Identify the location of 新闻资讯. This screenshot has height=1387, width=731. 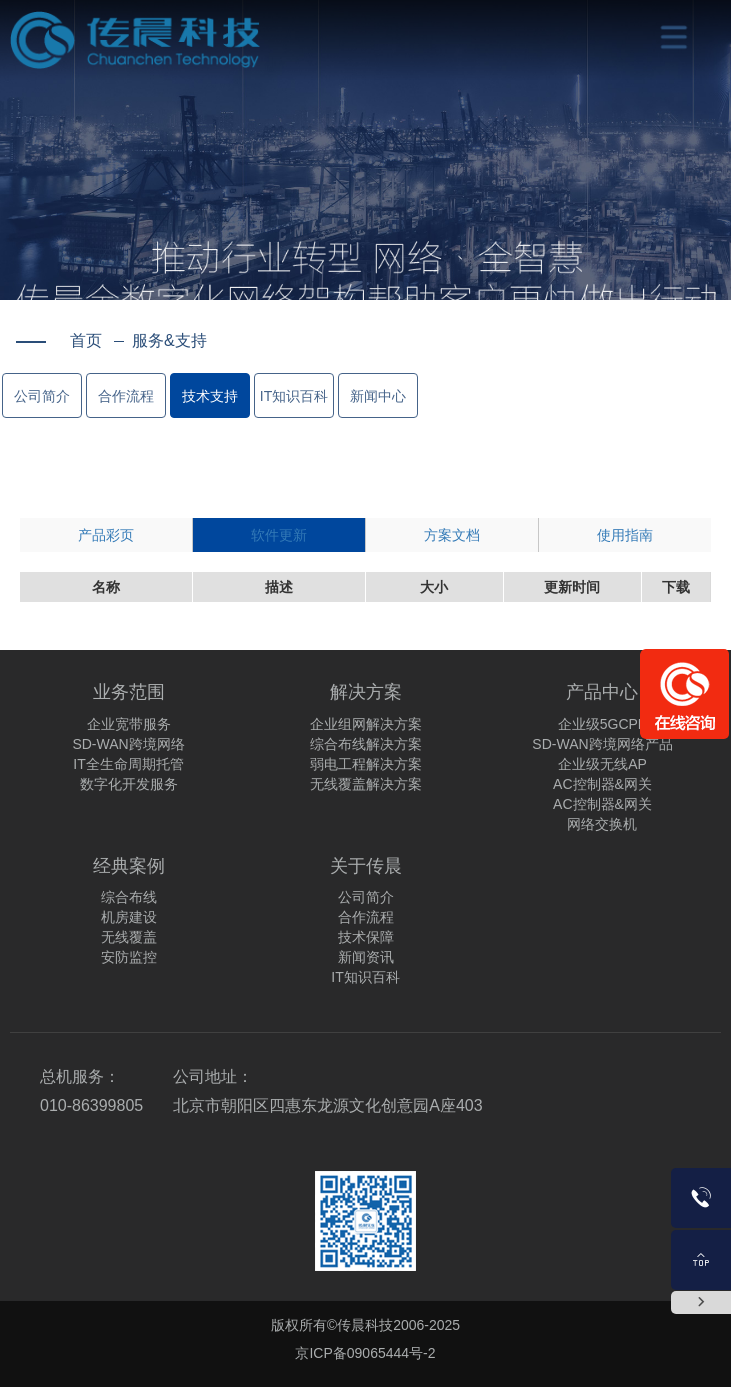
(366, 957).